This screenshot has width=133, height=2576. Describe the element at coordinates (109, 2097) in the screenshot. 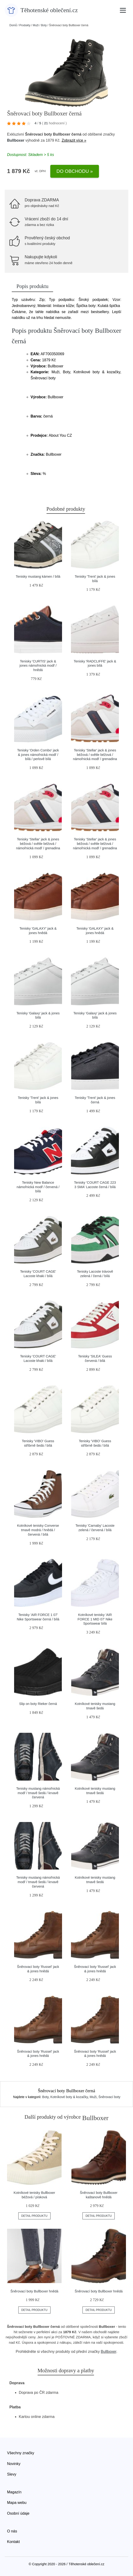

I see `Šněrovací boty` at that location.